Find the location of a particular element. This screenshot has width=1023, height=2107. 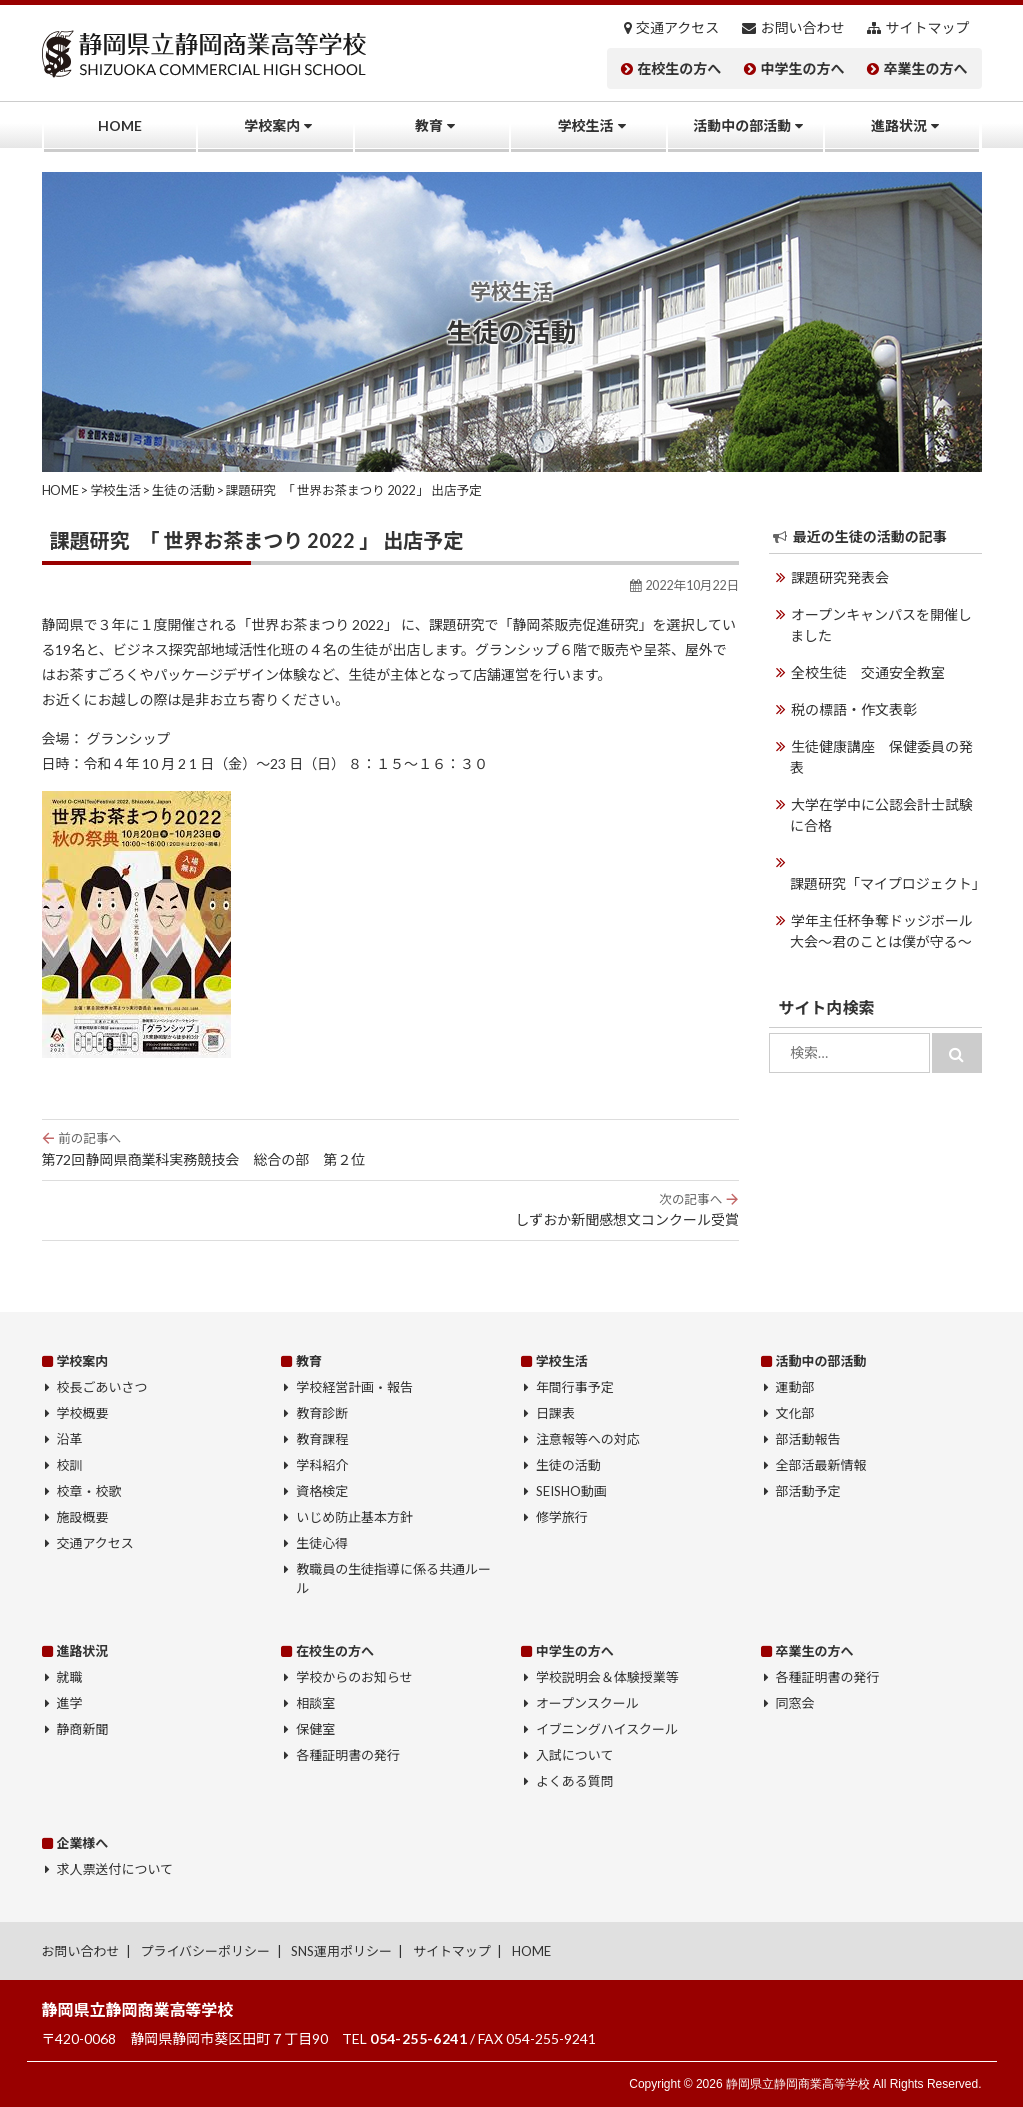

全部活最新情報 is located at coordinates (821, 1465).